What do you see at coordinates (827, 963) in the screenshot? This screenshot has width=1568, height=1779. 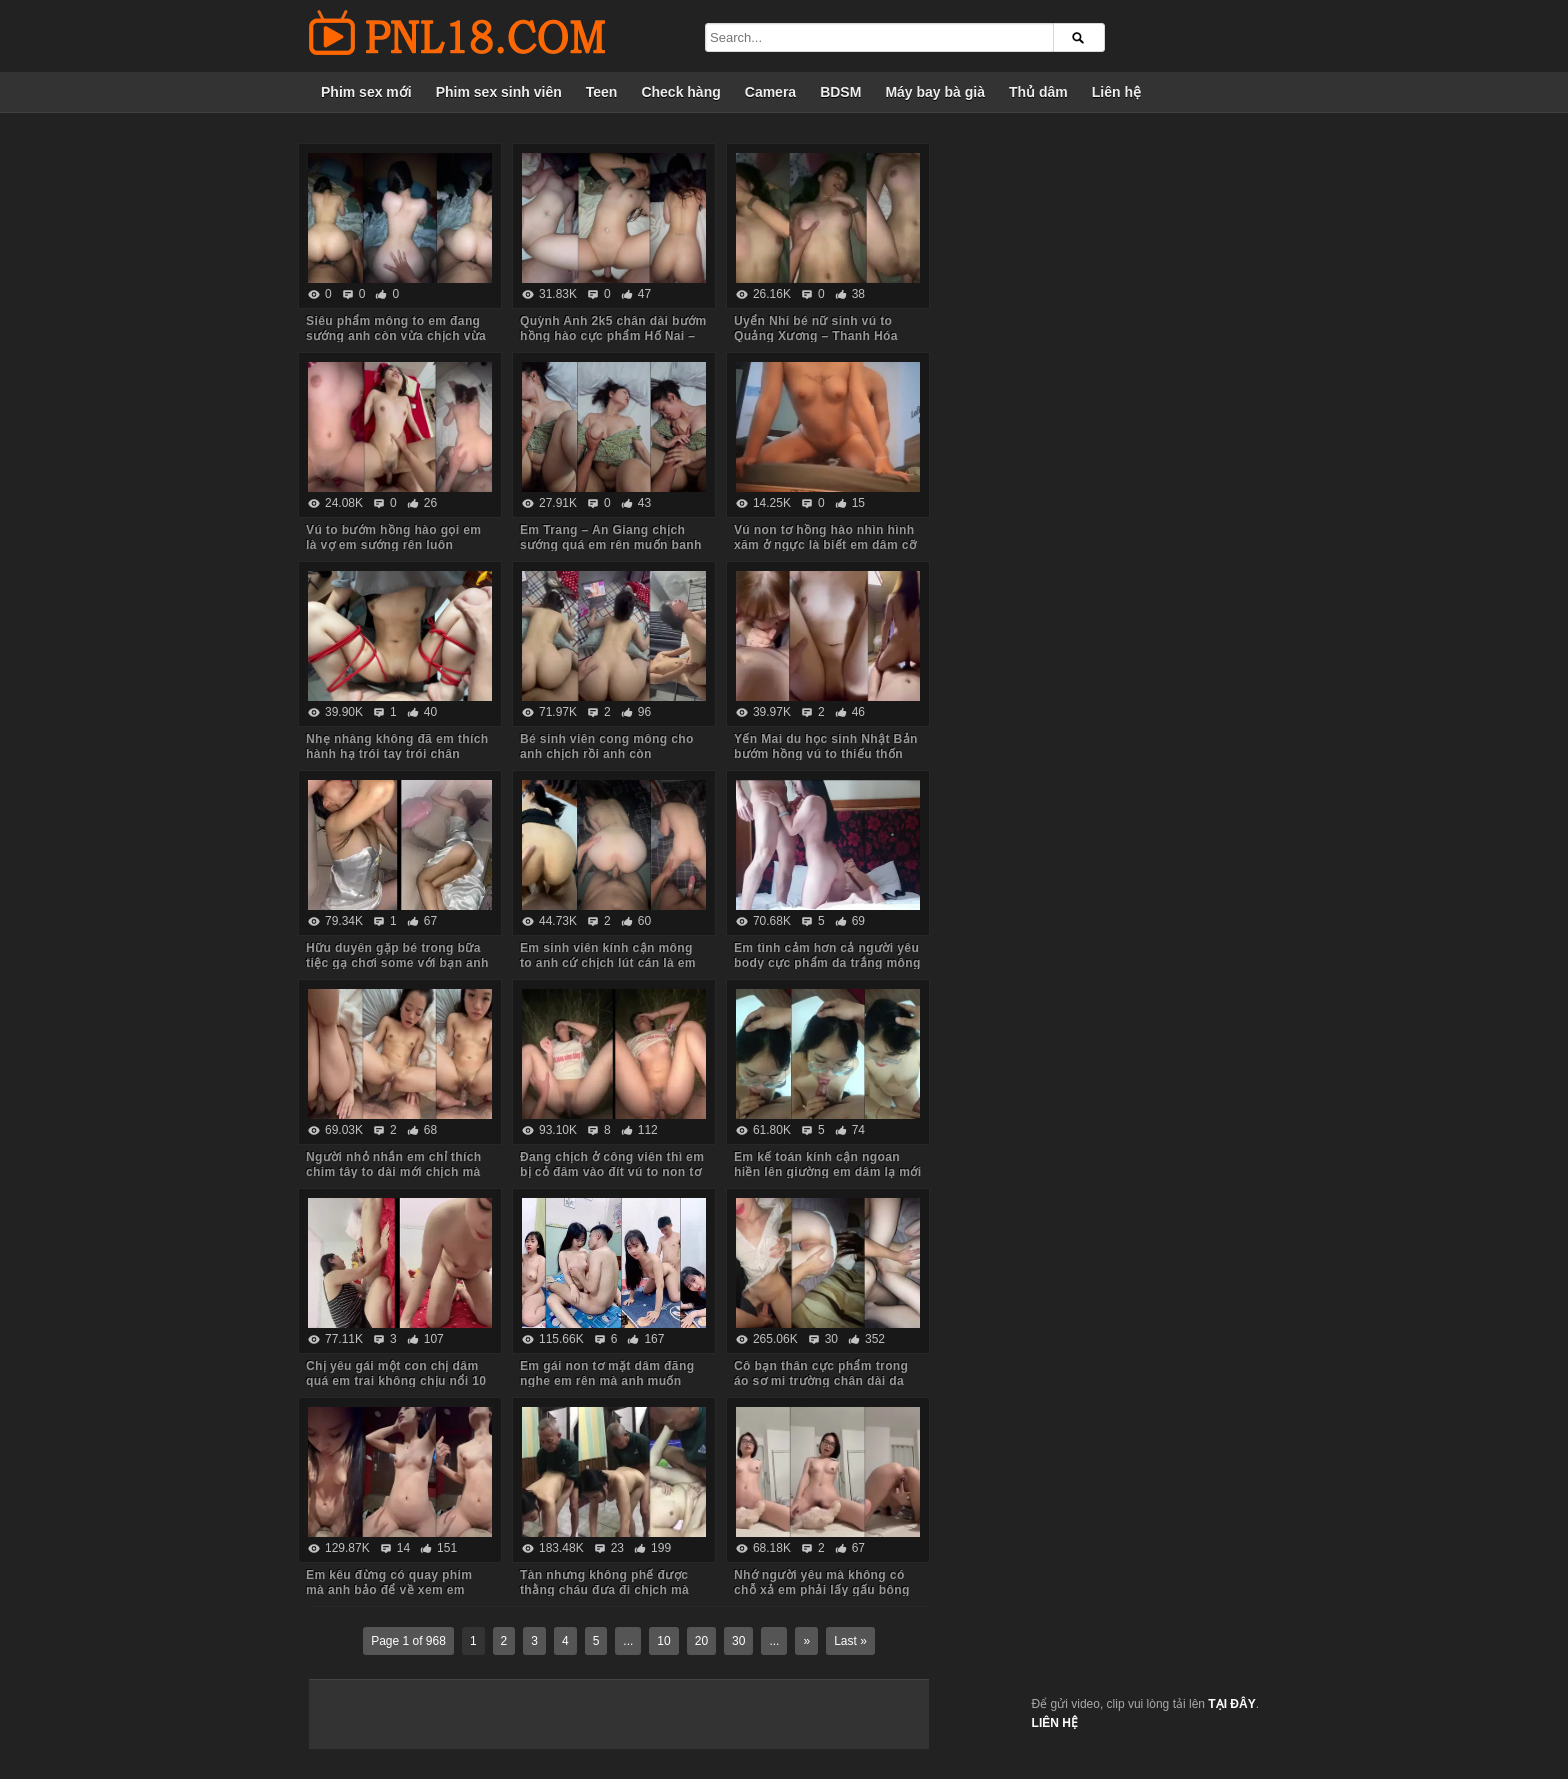 I see `Em tình cảm hơn cả người yêu body cực phẩm da trắng mông to yêu chiều anh các tư thế` at bounding box center [827, 963].